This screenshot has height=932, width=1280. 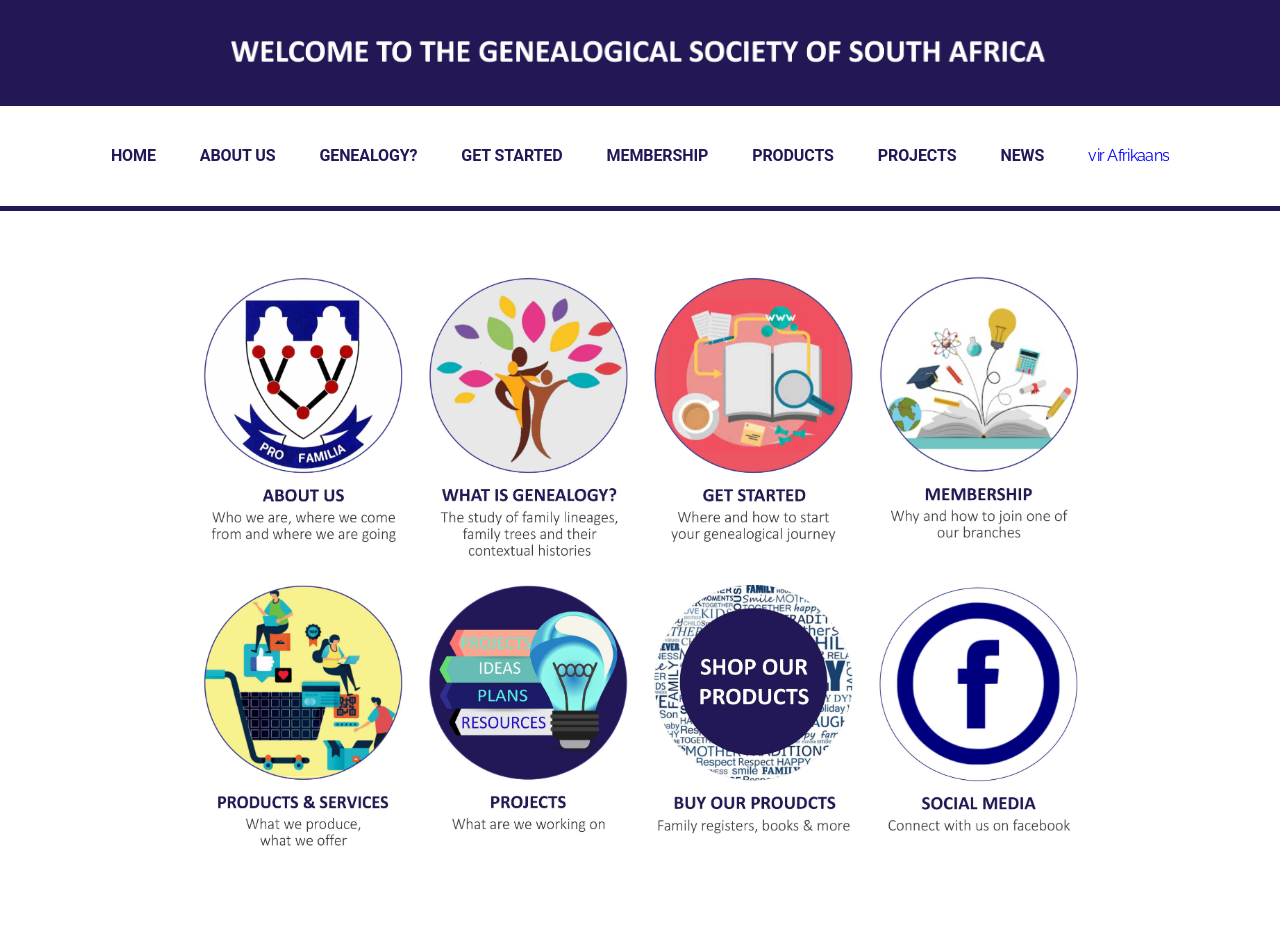 I want to click on HOME, so click(x=133, y=155).